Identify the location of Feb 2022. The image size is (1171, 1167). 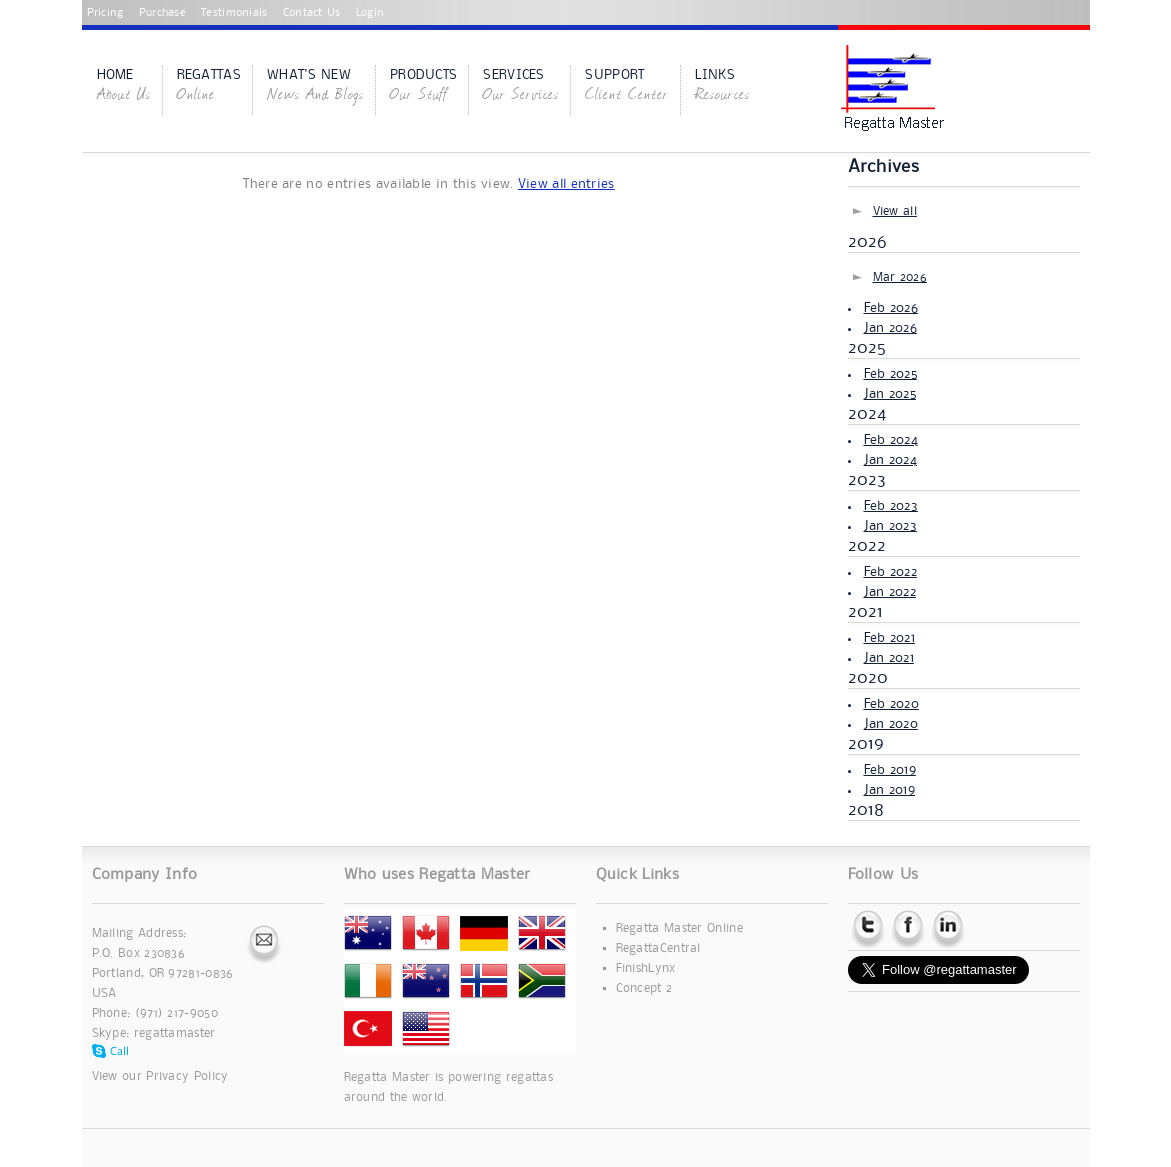
(890, 572).